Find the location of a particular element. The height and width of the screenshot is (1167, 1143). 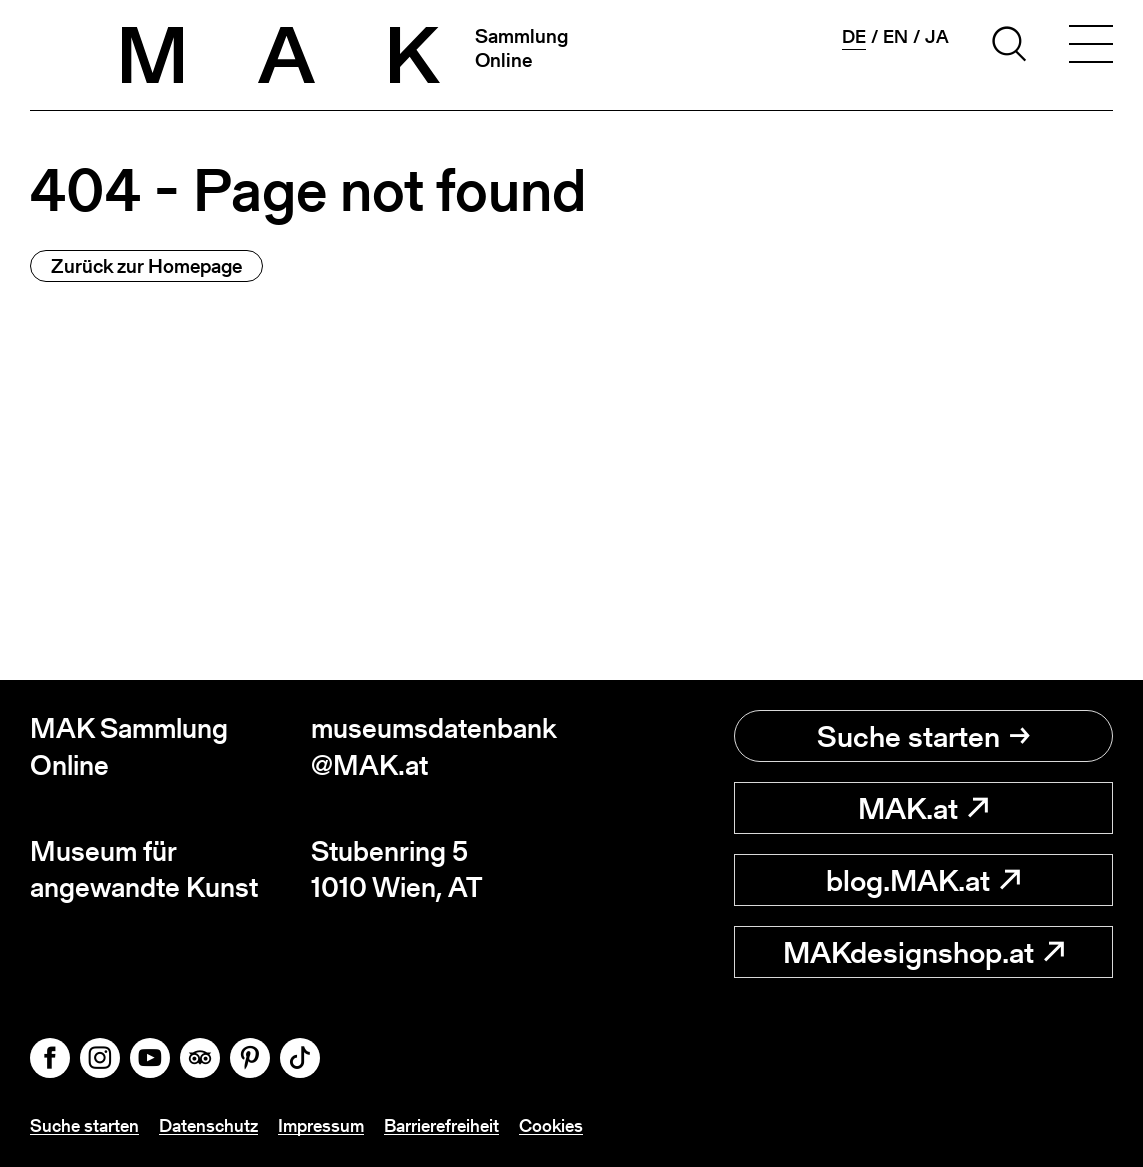

Impressum is located at coordinates (321, 1125).